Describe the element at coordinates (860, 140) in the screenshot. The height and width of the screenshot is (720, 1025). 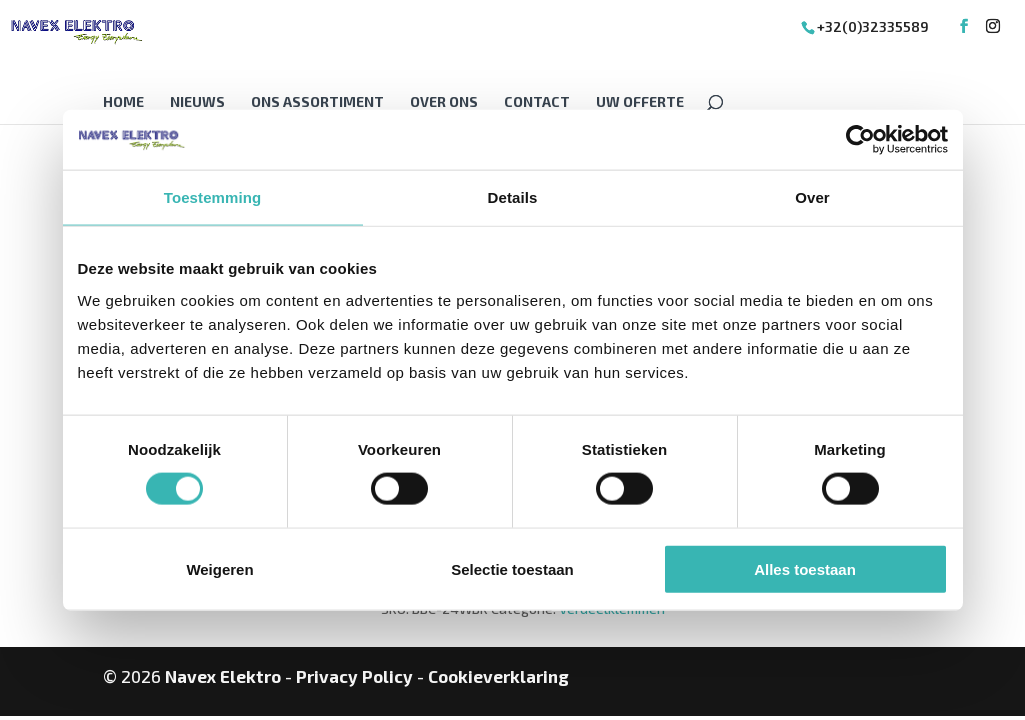
I see `[Cookiebot van Usercentrics - opent in een nieuw venster]` at that location.